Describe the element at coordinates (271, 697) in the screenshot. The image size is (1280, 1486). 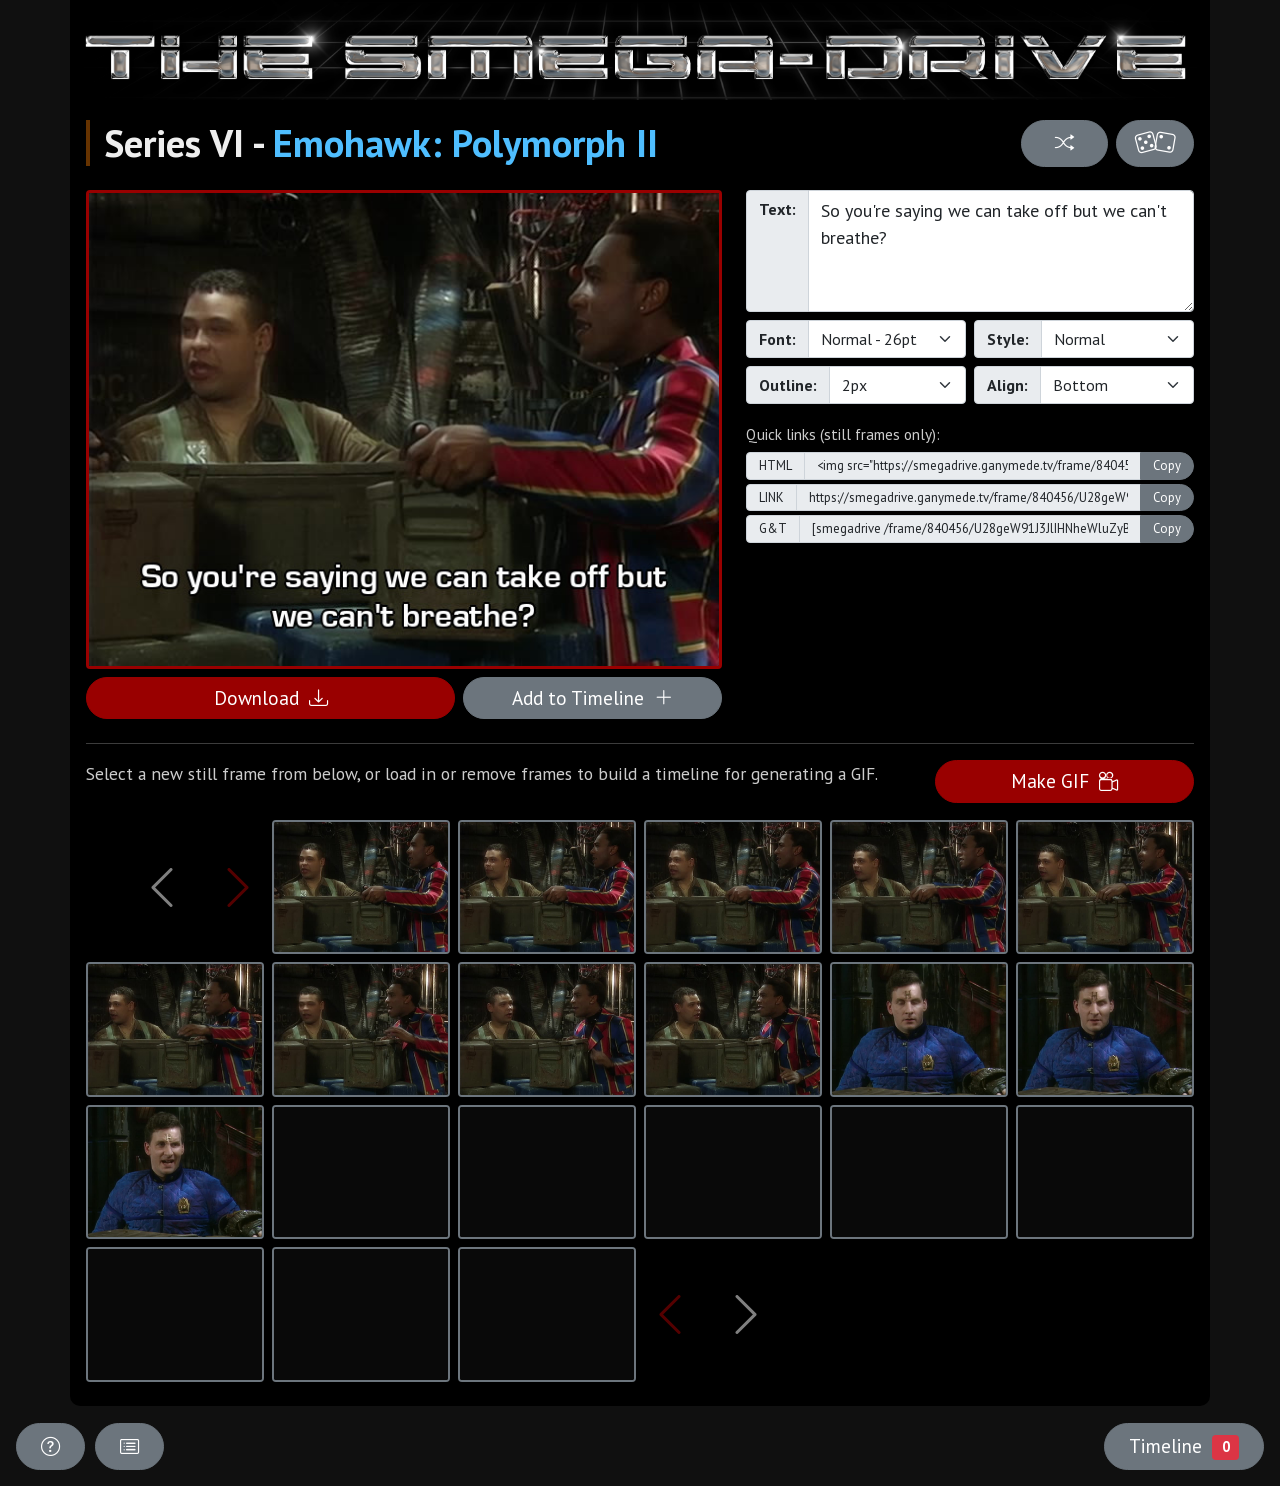
I see `Download` at that location.